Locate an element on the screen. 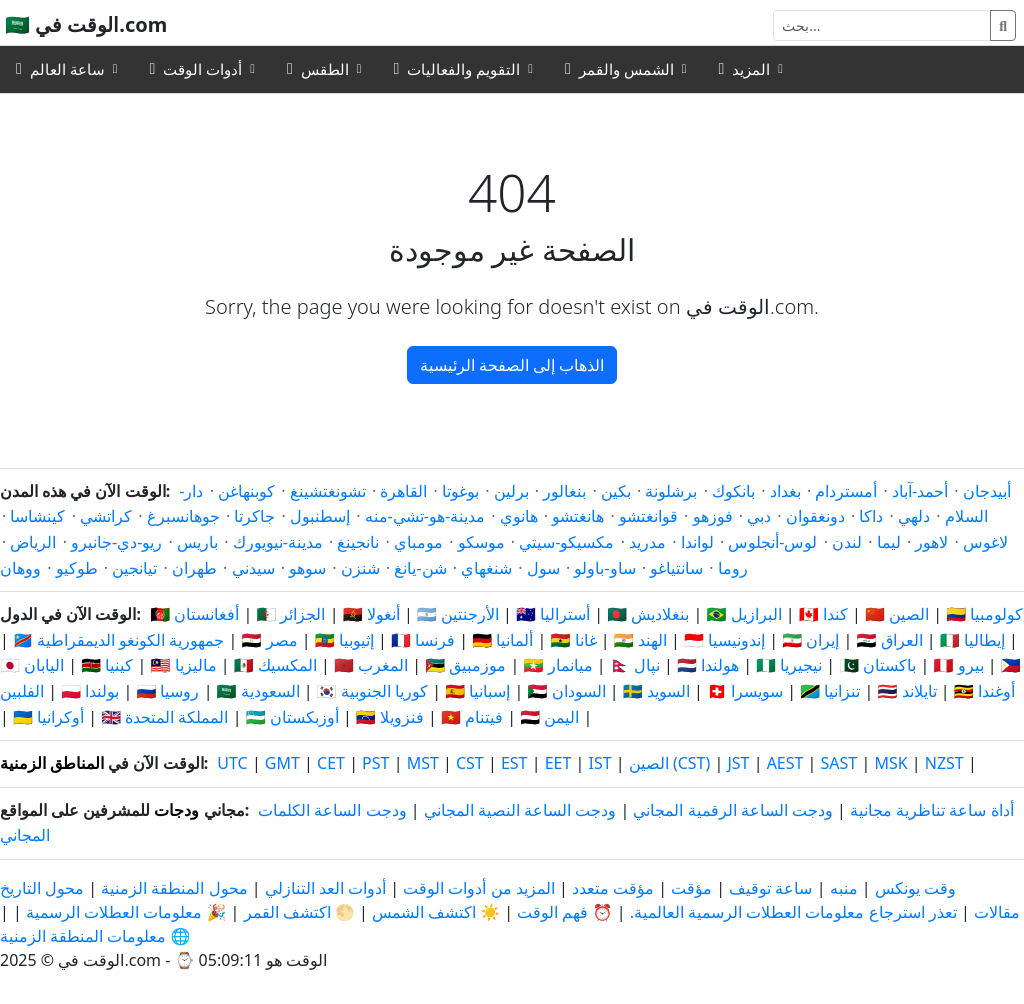 The image size is (1024, 1004). 🇸🇦 السعودية is located at coordinates (258, 691).